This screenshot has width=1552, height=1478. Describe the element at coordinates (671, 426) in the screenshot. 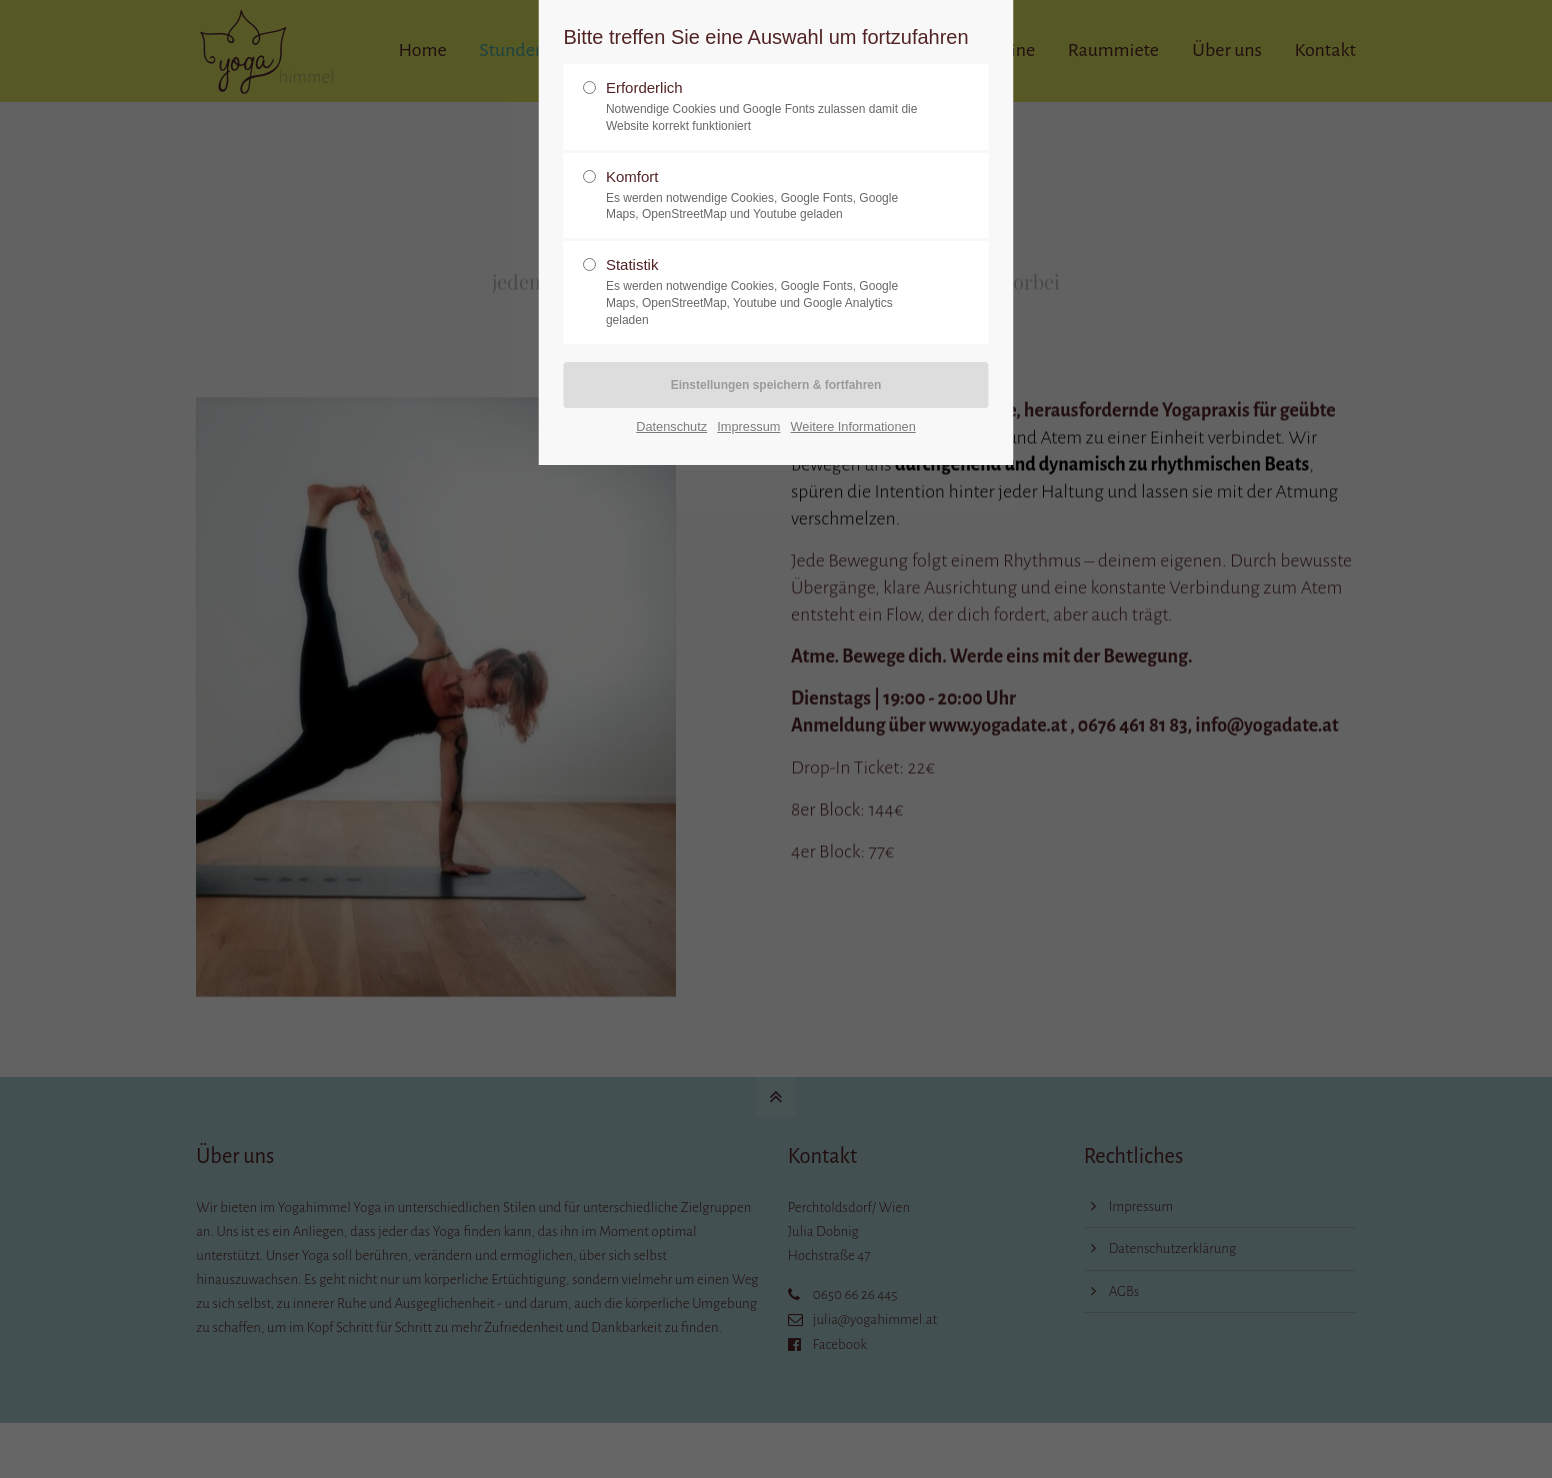

I see `Datenschutz` at that location.